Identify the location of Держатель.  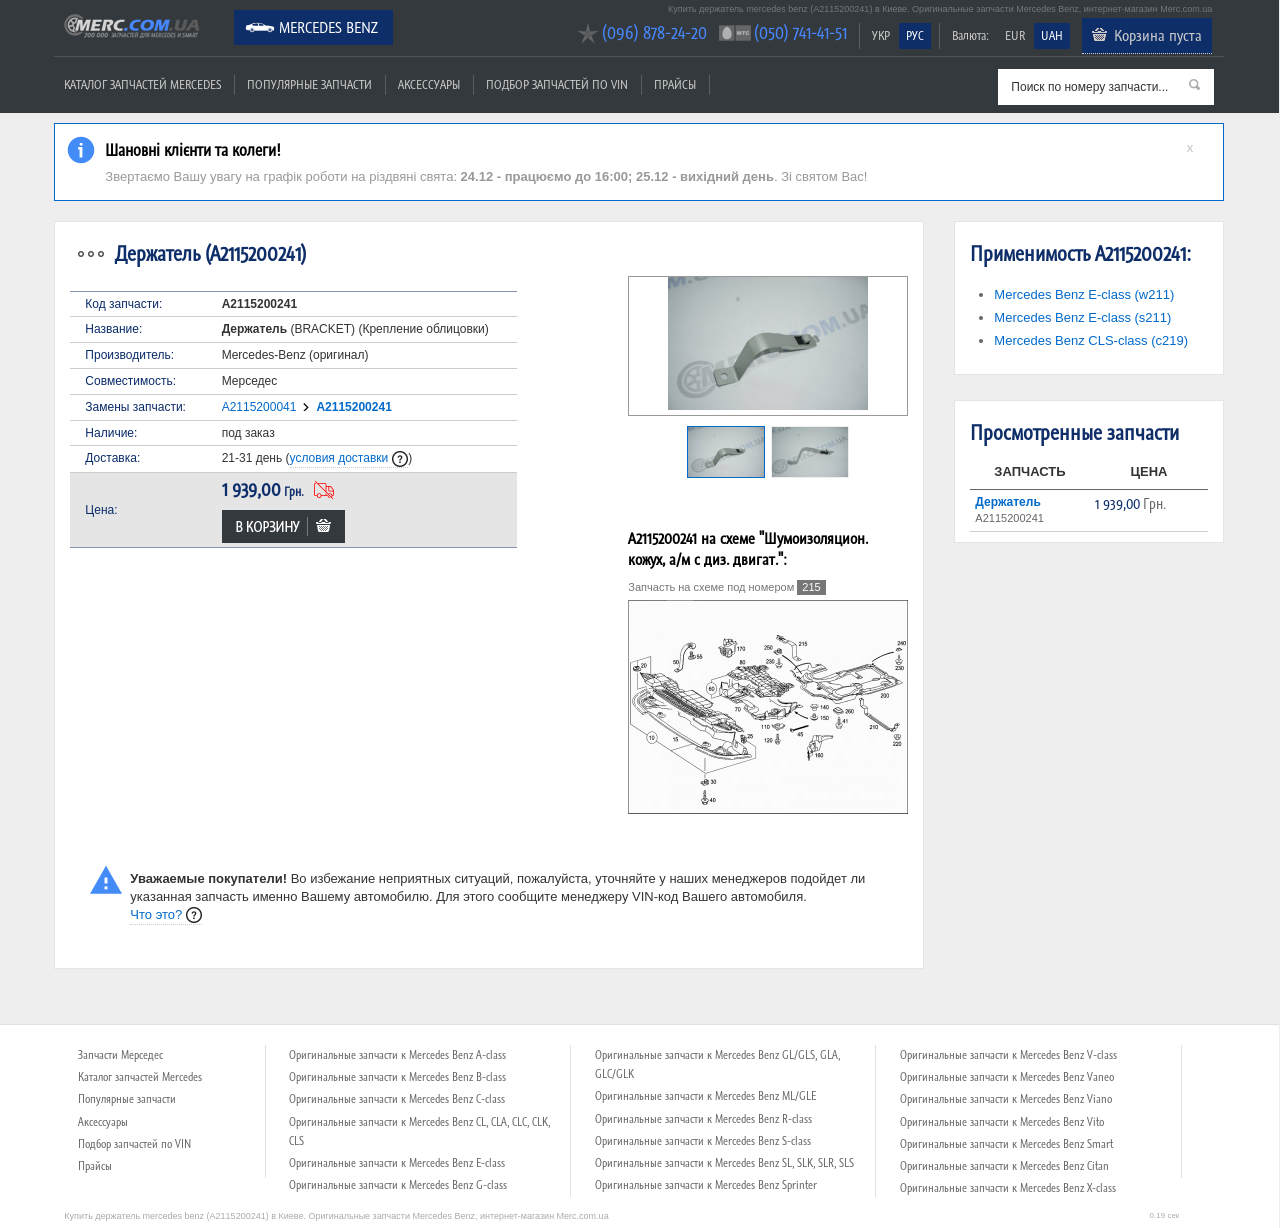
(1007, 502).